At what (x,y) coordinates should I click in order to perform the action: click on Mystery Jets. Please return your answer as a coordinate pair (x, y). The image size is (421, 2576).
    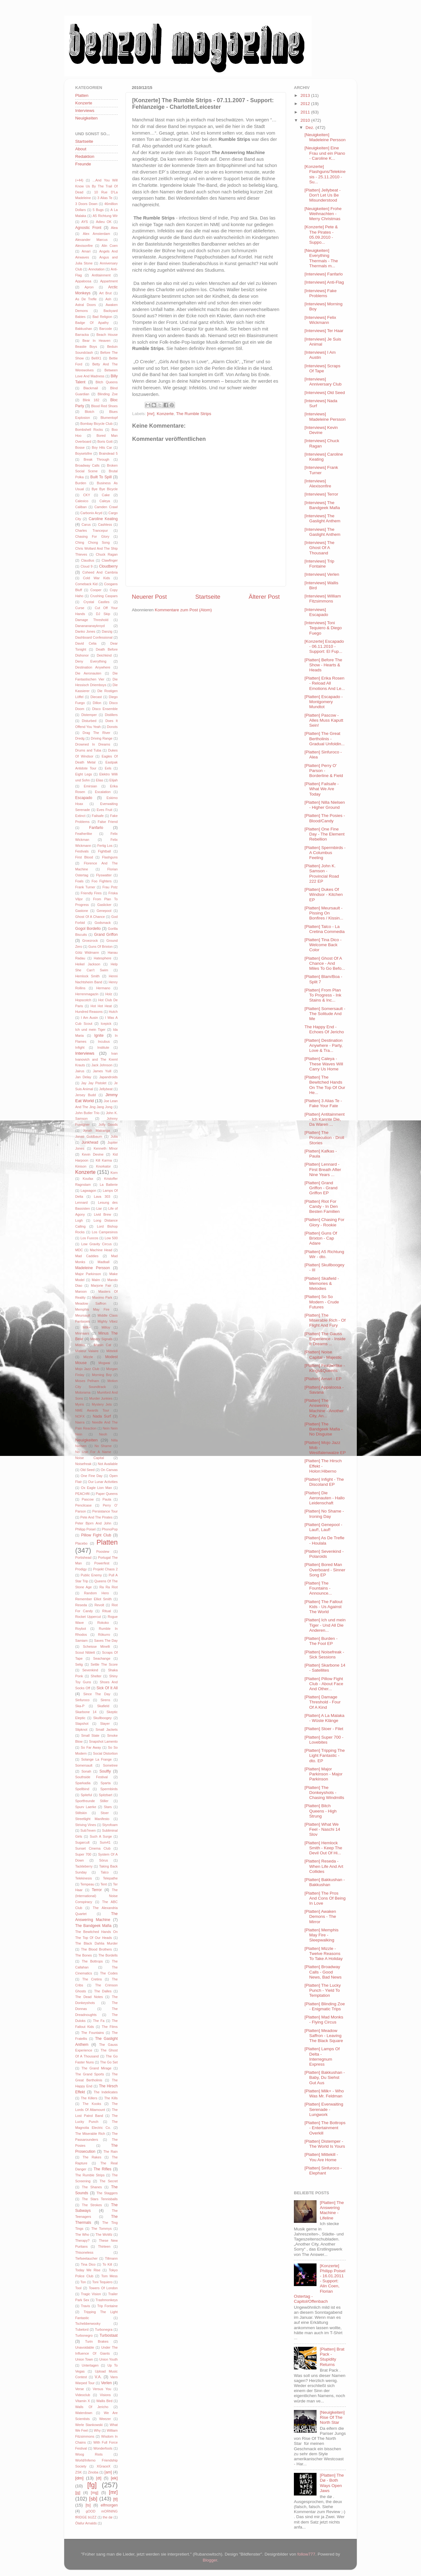
    Looking at the image, I should click on (102, 1404).